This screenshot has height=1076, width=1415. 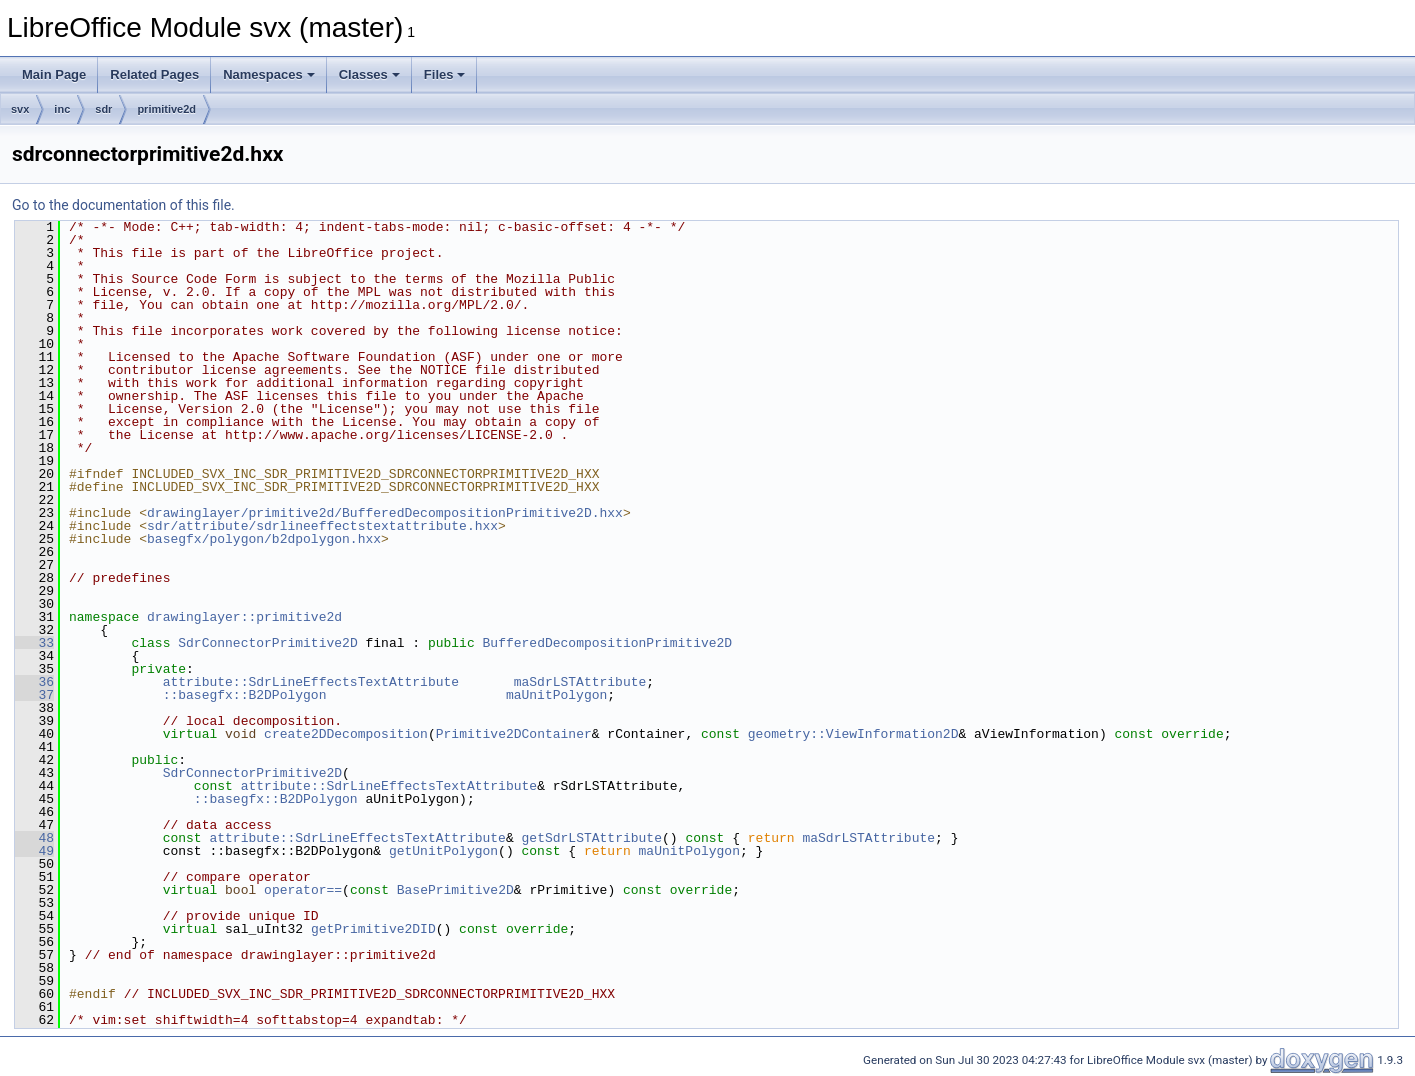 I want to click on getSdrLSTAttribute, so click(x=591, y=838).